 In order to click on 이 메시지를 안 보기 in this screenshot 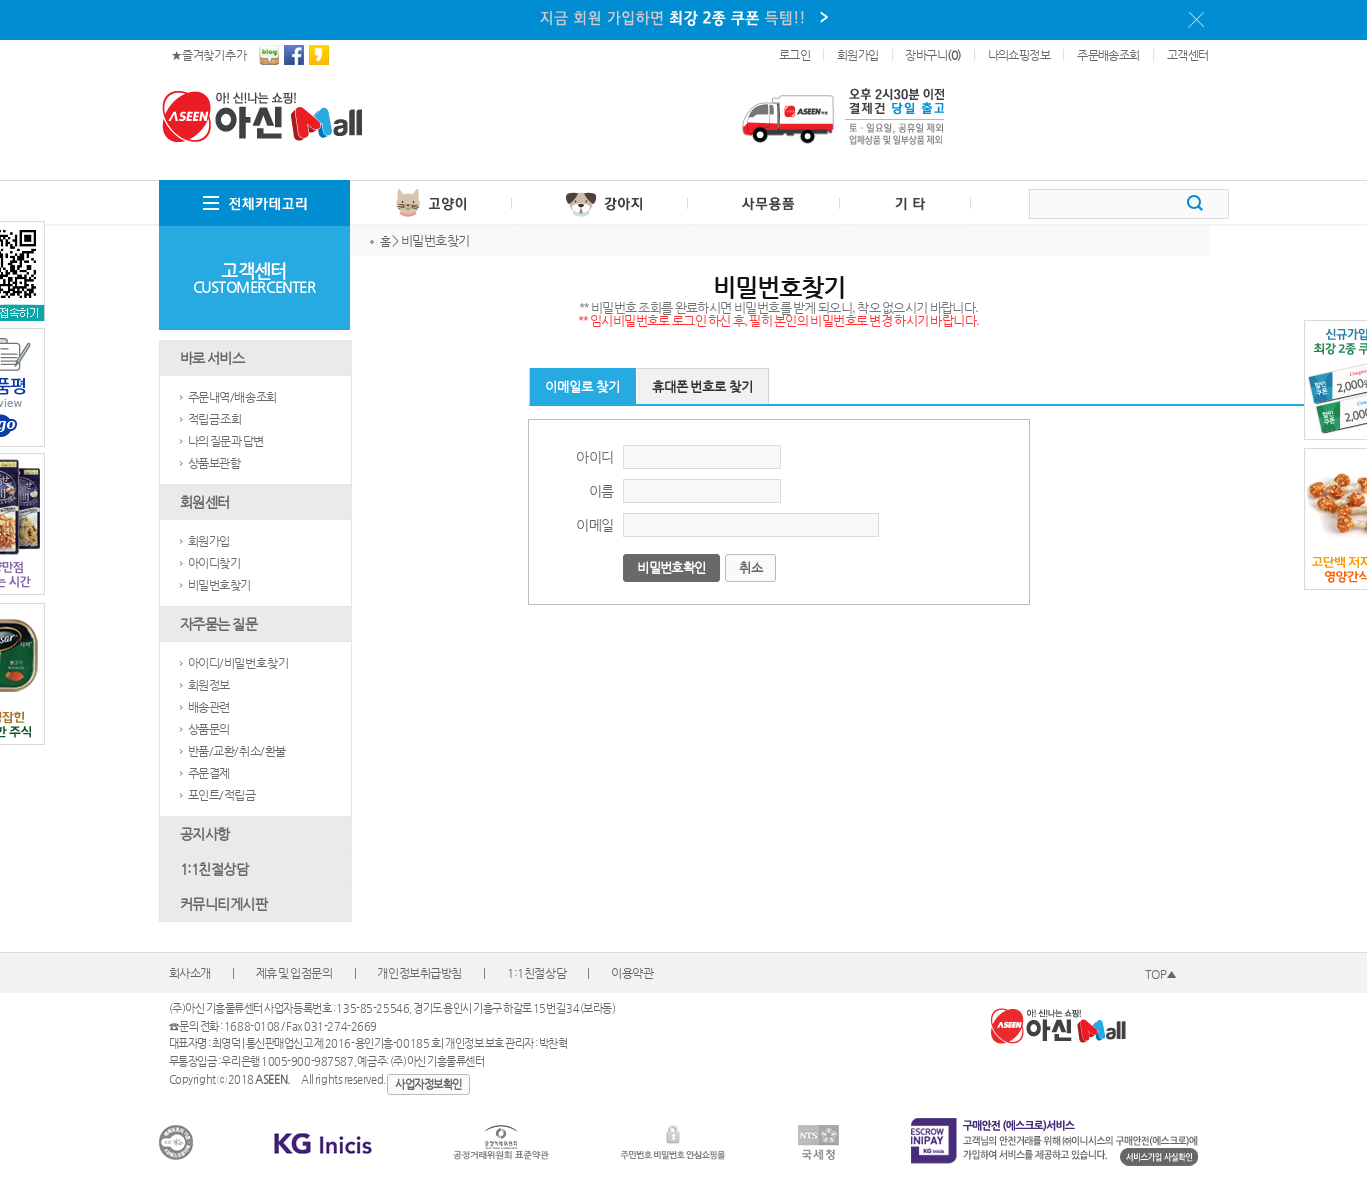, I will do `click(1196, 20)`.